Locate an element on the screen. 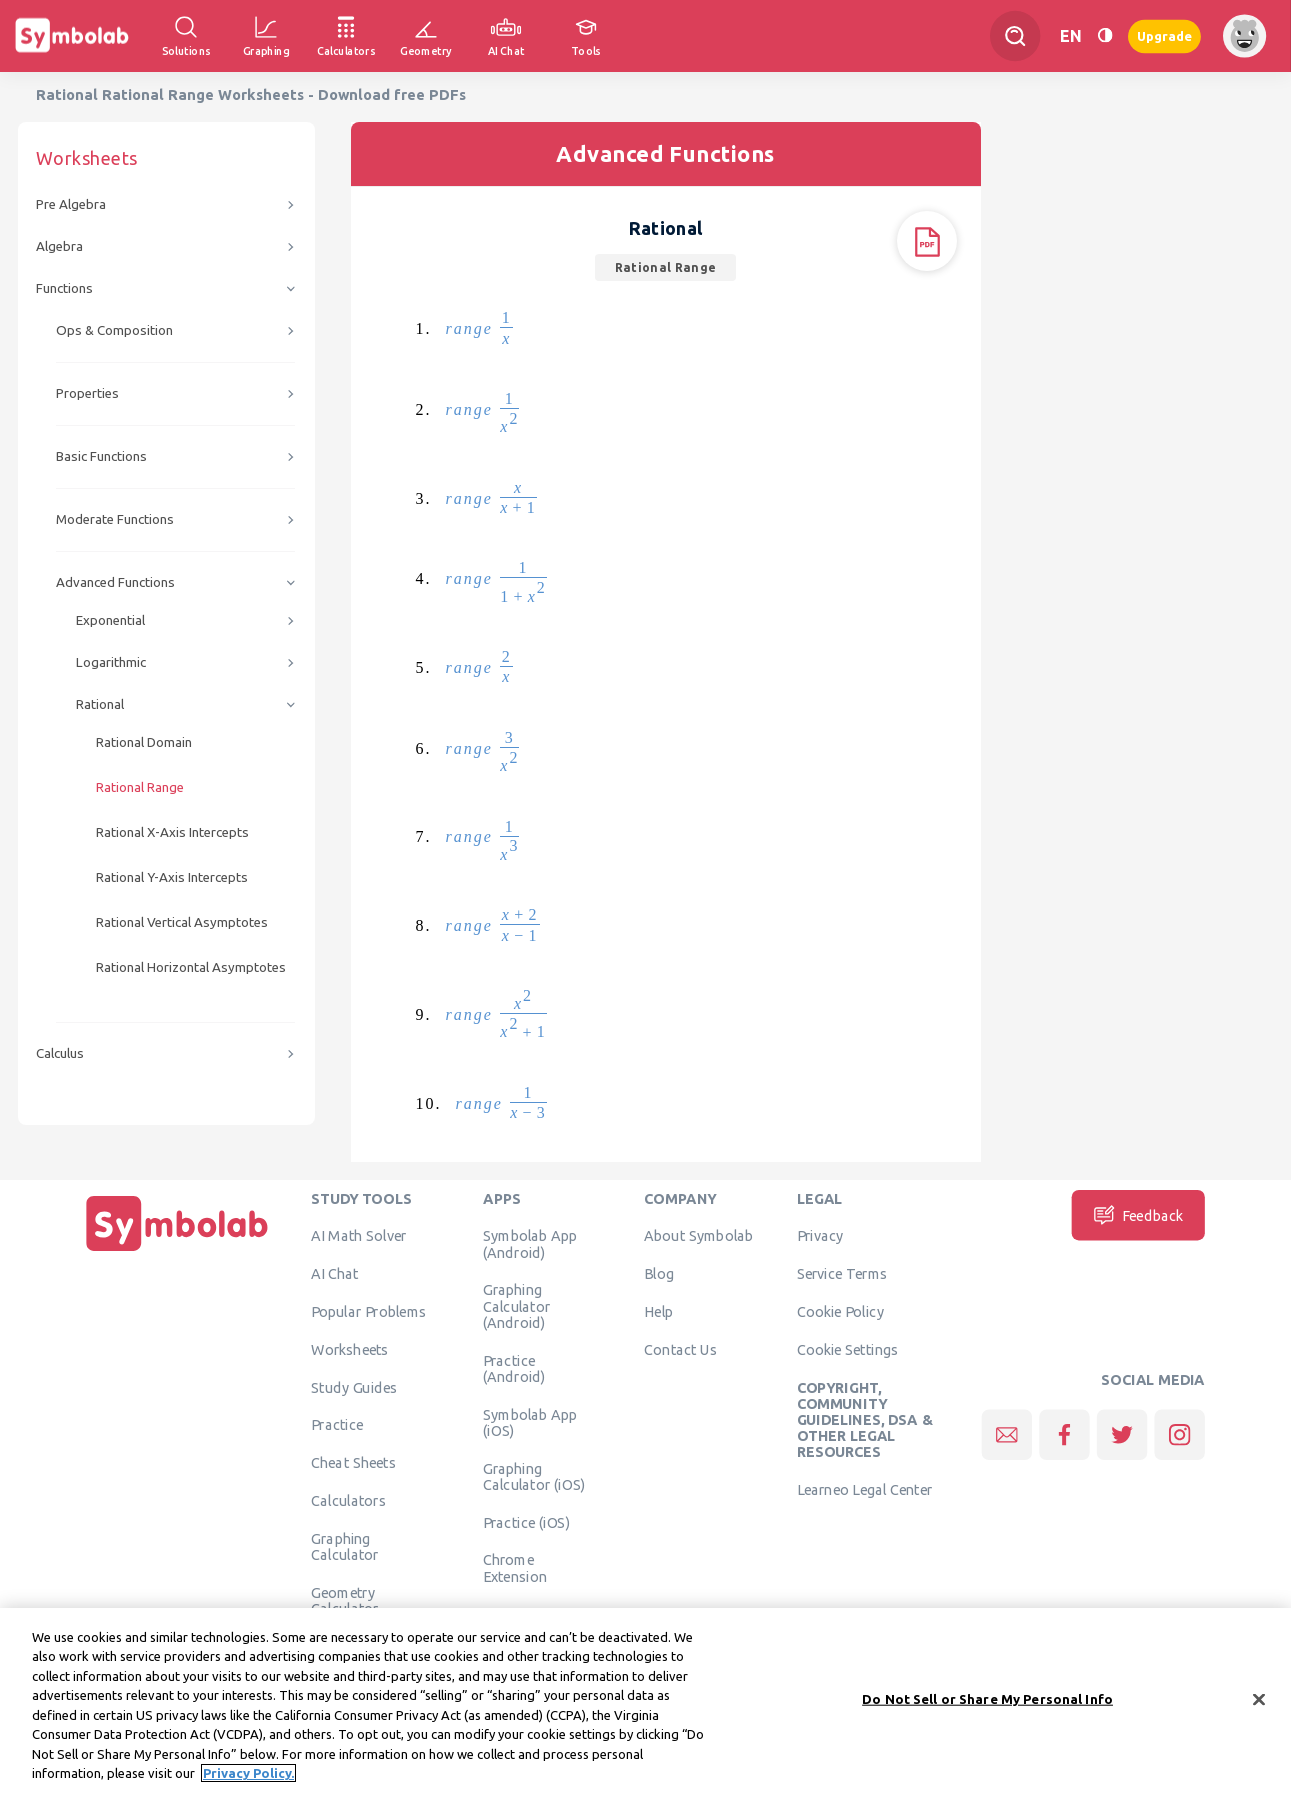 This screenshot has width=1291, height=1794. Rational X-Axis Intercepts is located at coordinates (172, 832).